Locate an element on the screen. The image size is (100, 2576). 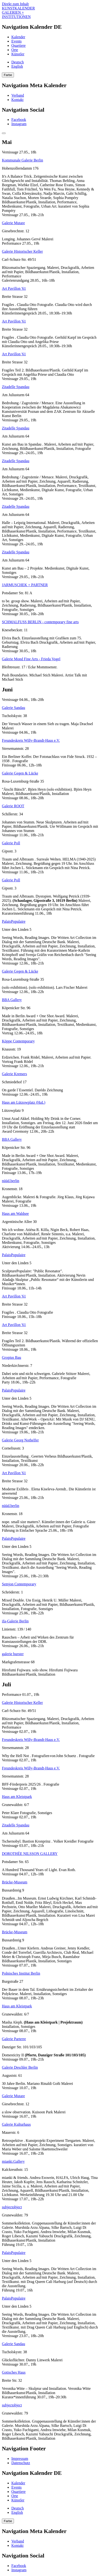
English is located at coordinates (17, 66).